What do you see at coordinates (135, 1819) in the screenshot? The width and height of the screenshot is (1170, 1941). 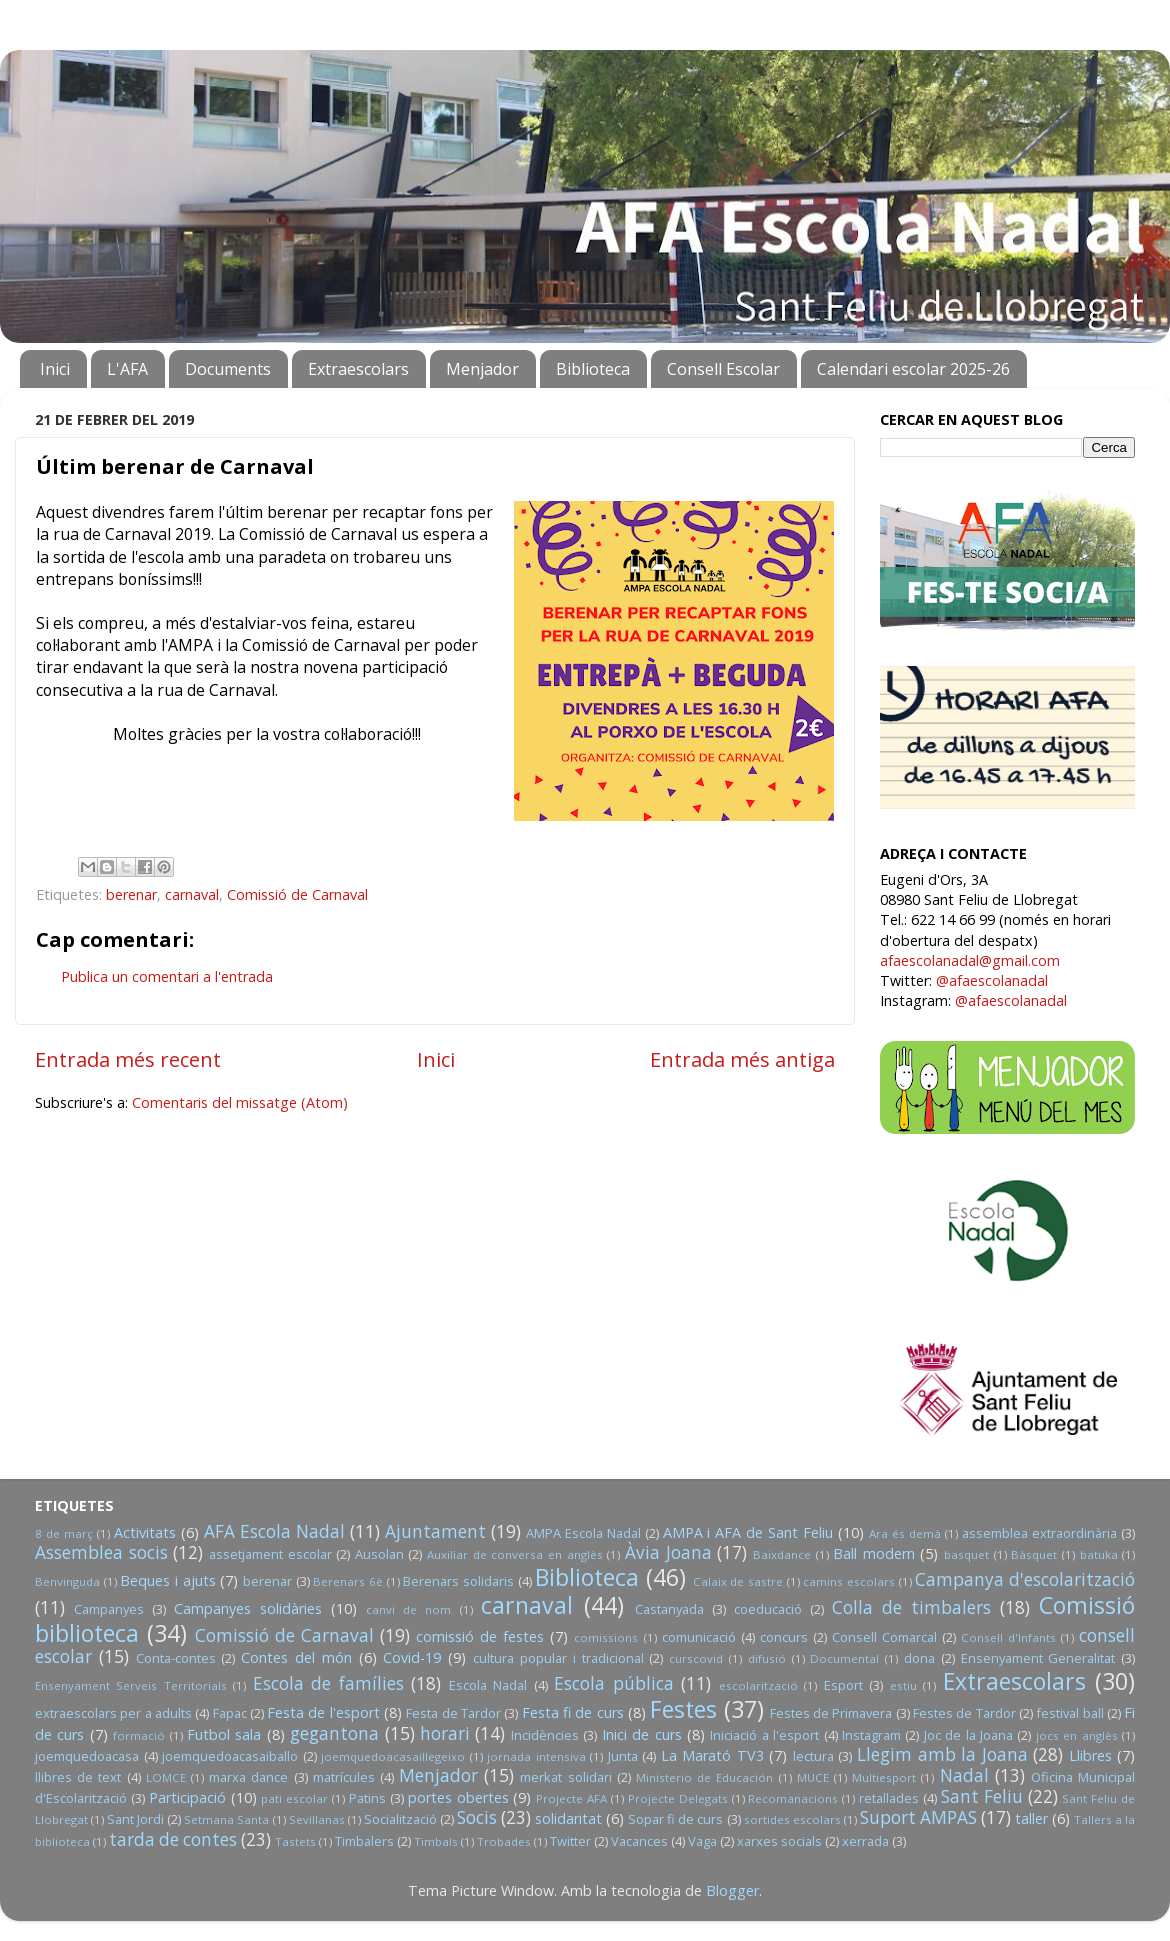 I see `Sant Jordi` at bounding box center [135, 1819].